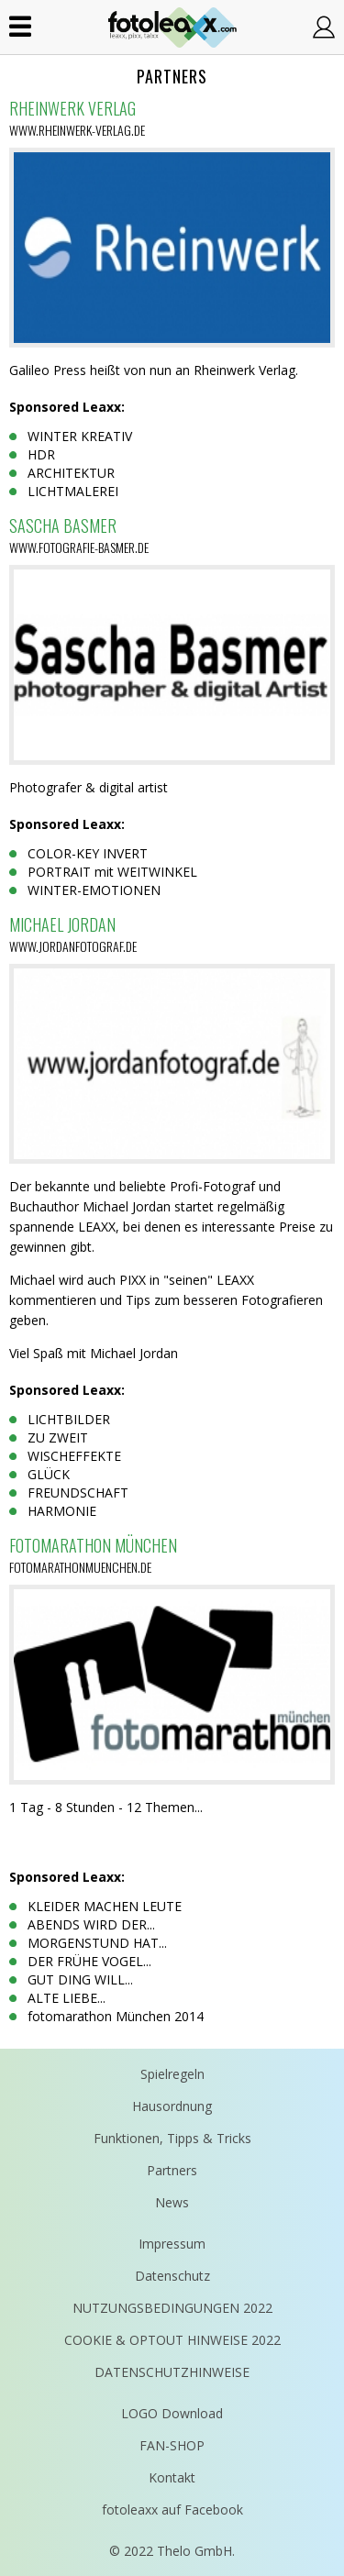 This screenshot has width=344, height=2576. What do you see at coordinates (172, 2275) in the screenshot?
I see `Datenschutz` at bounding box center [172, 2275].